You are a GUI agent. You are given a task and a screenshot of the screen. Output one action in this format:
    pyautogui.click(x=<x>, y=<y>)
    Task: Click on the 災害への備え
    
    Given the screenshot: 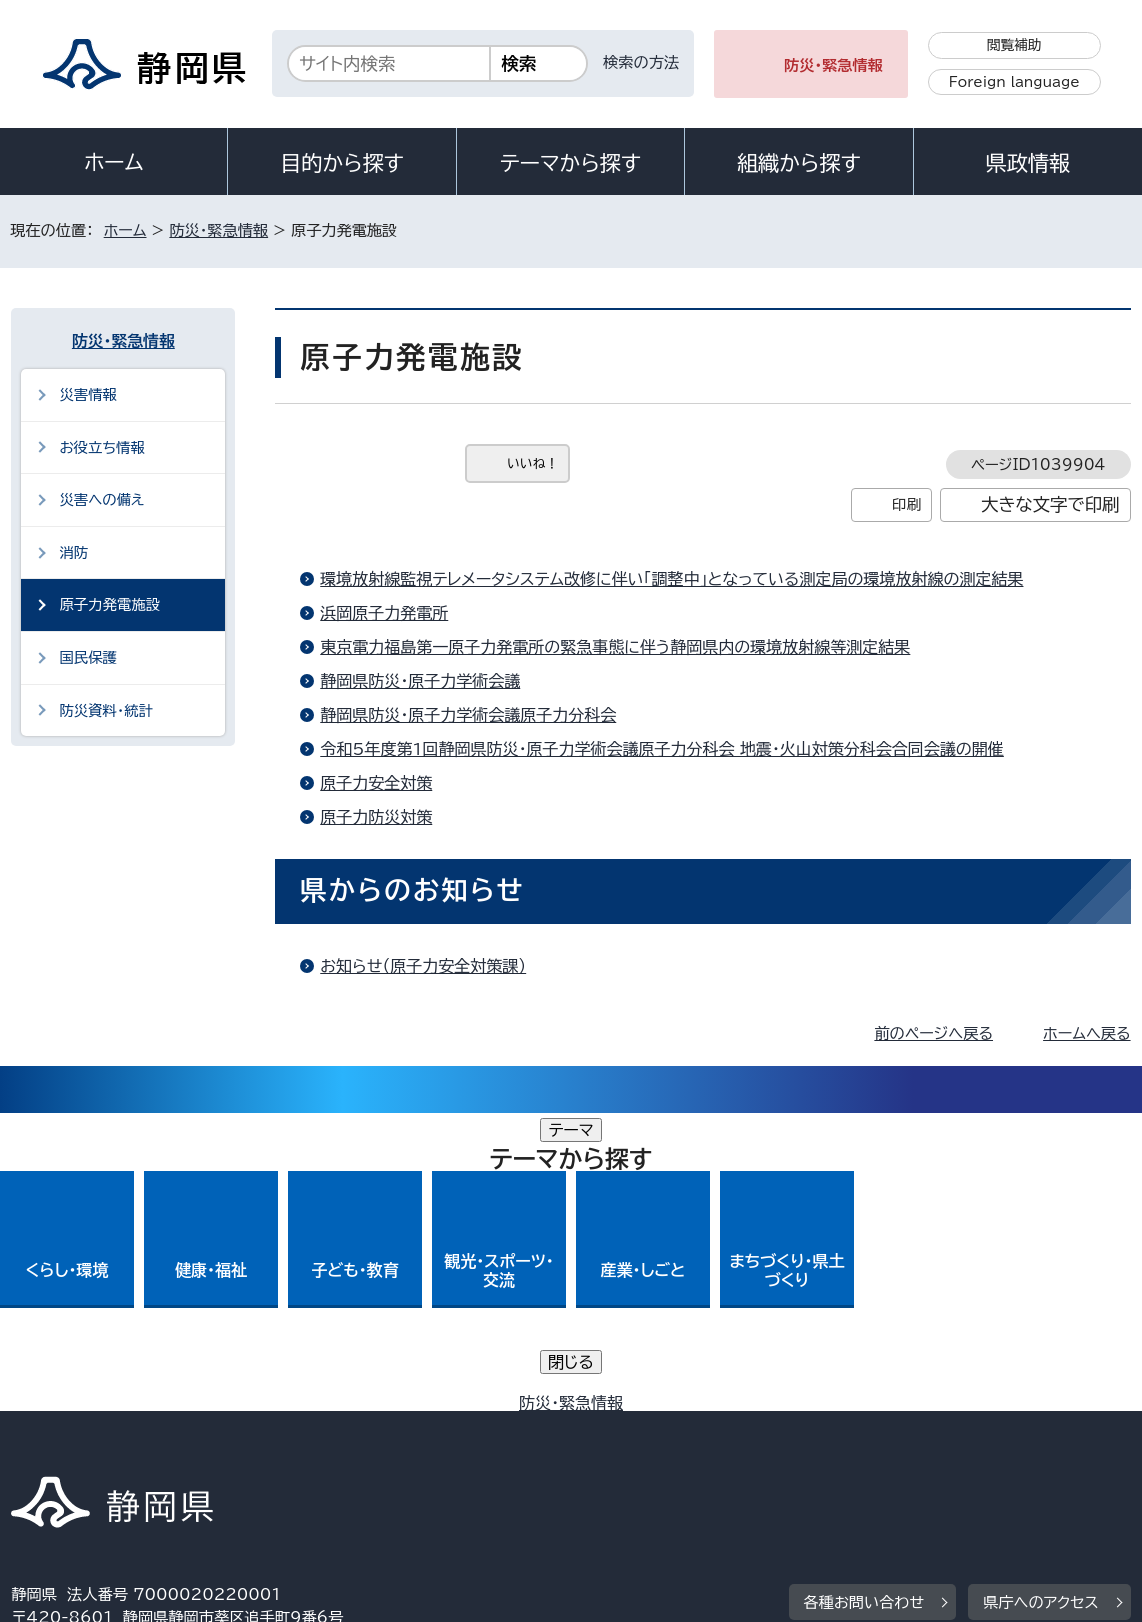 What is the action you would take?
    pyautogui.click(x=101, y=499)
    